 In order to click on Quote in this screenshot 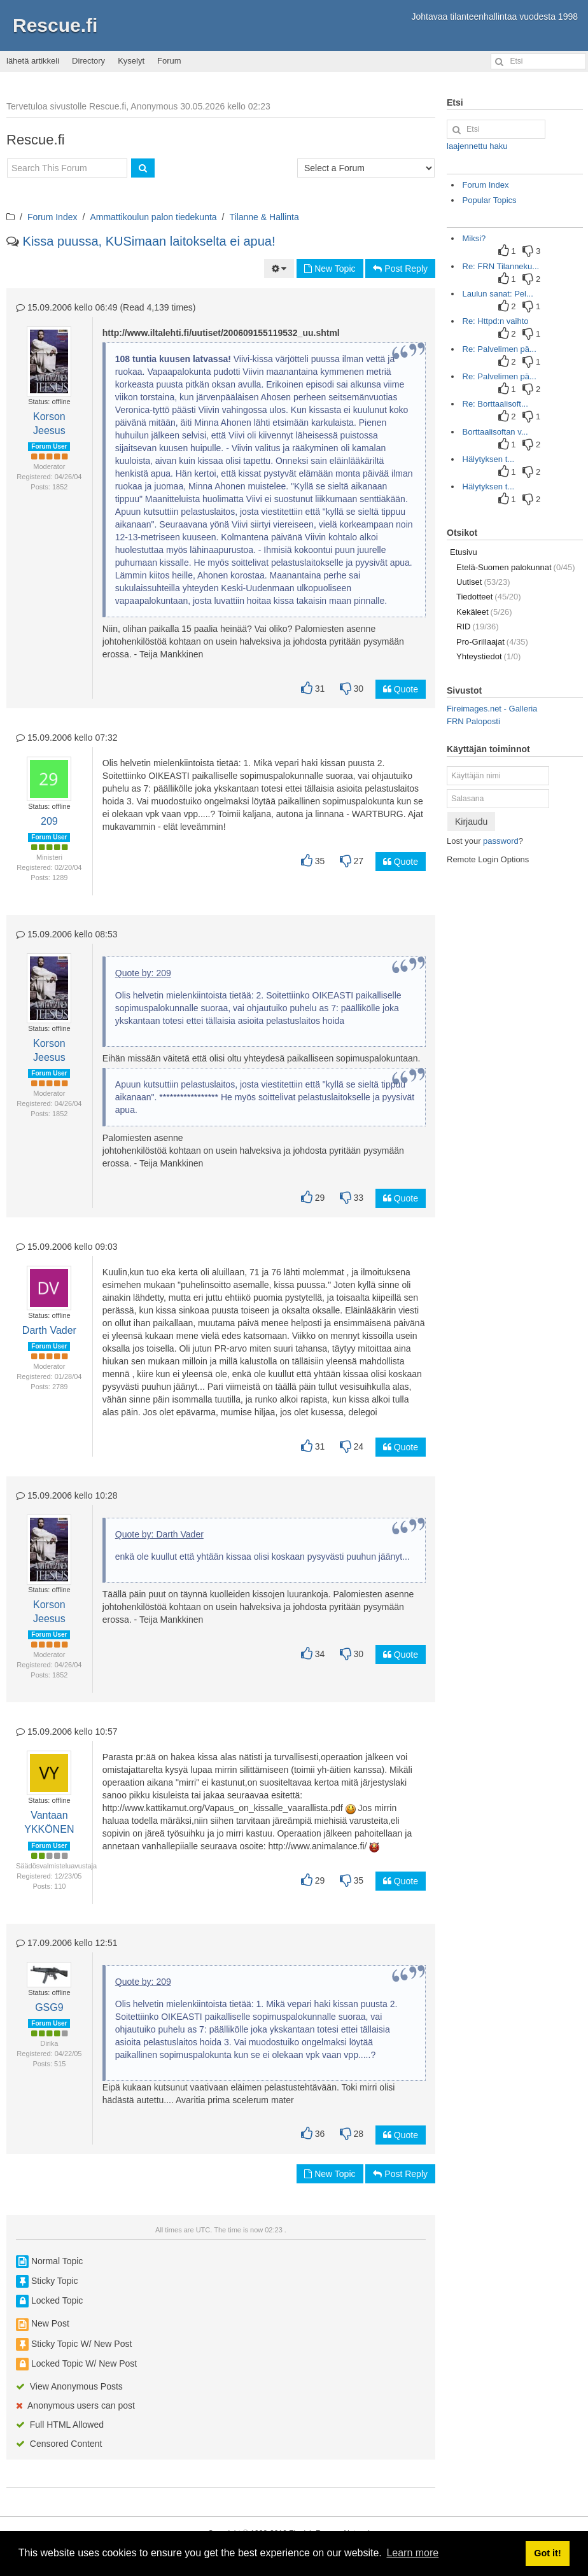, I will do `click(400, 689)`.